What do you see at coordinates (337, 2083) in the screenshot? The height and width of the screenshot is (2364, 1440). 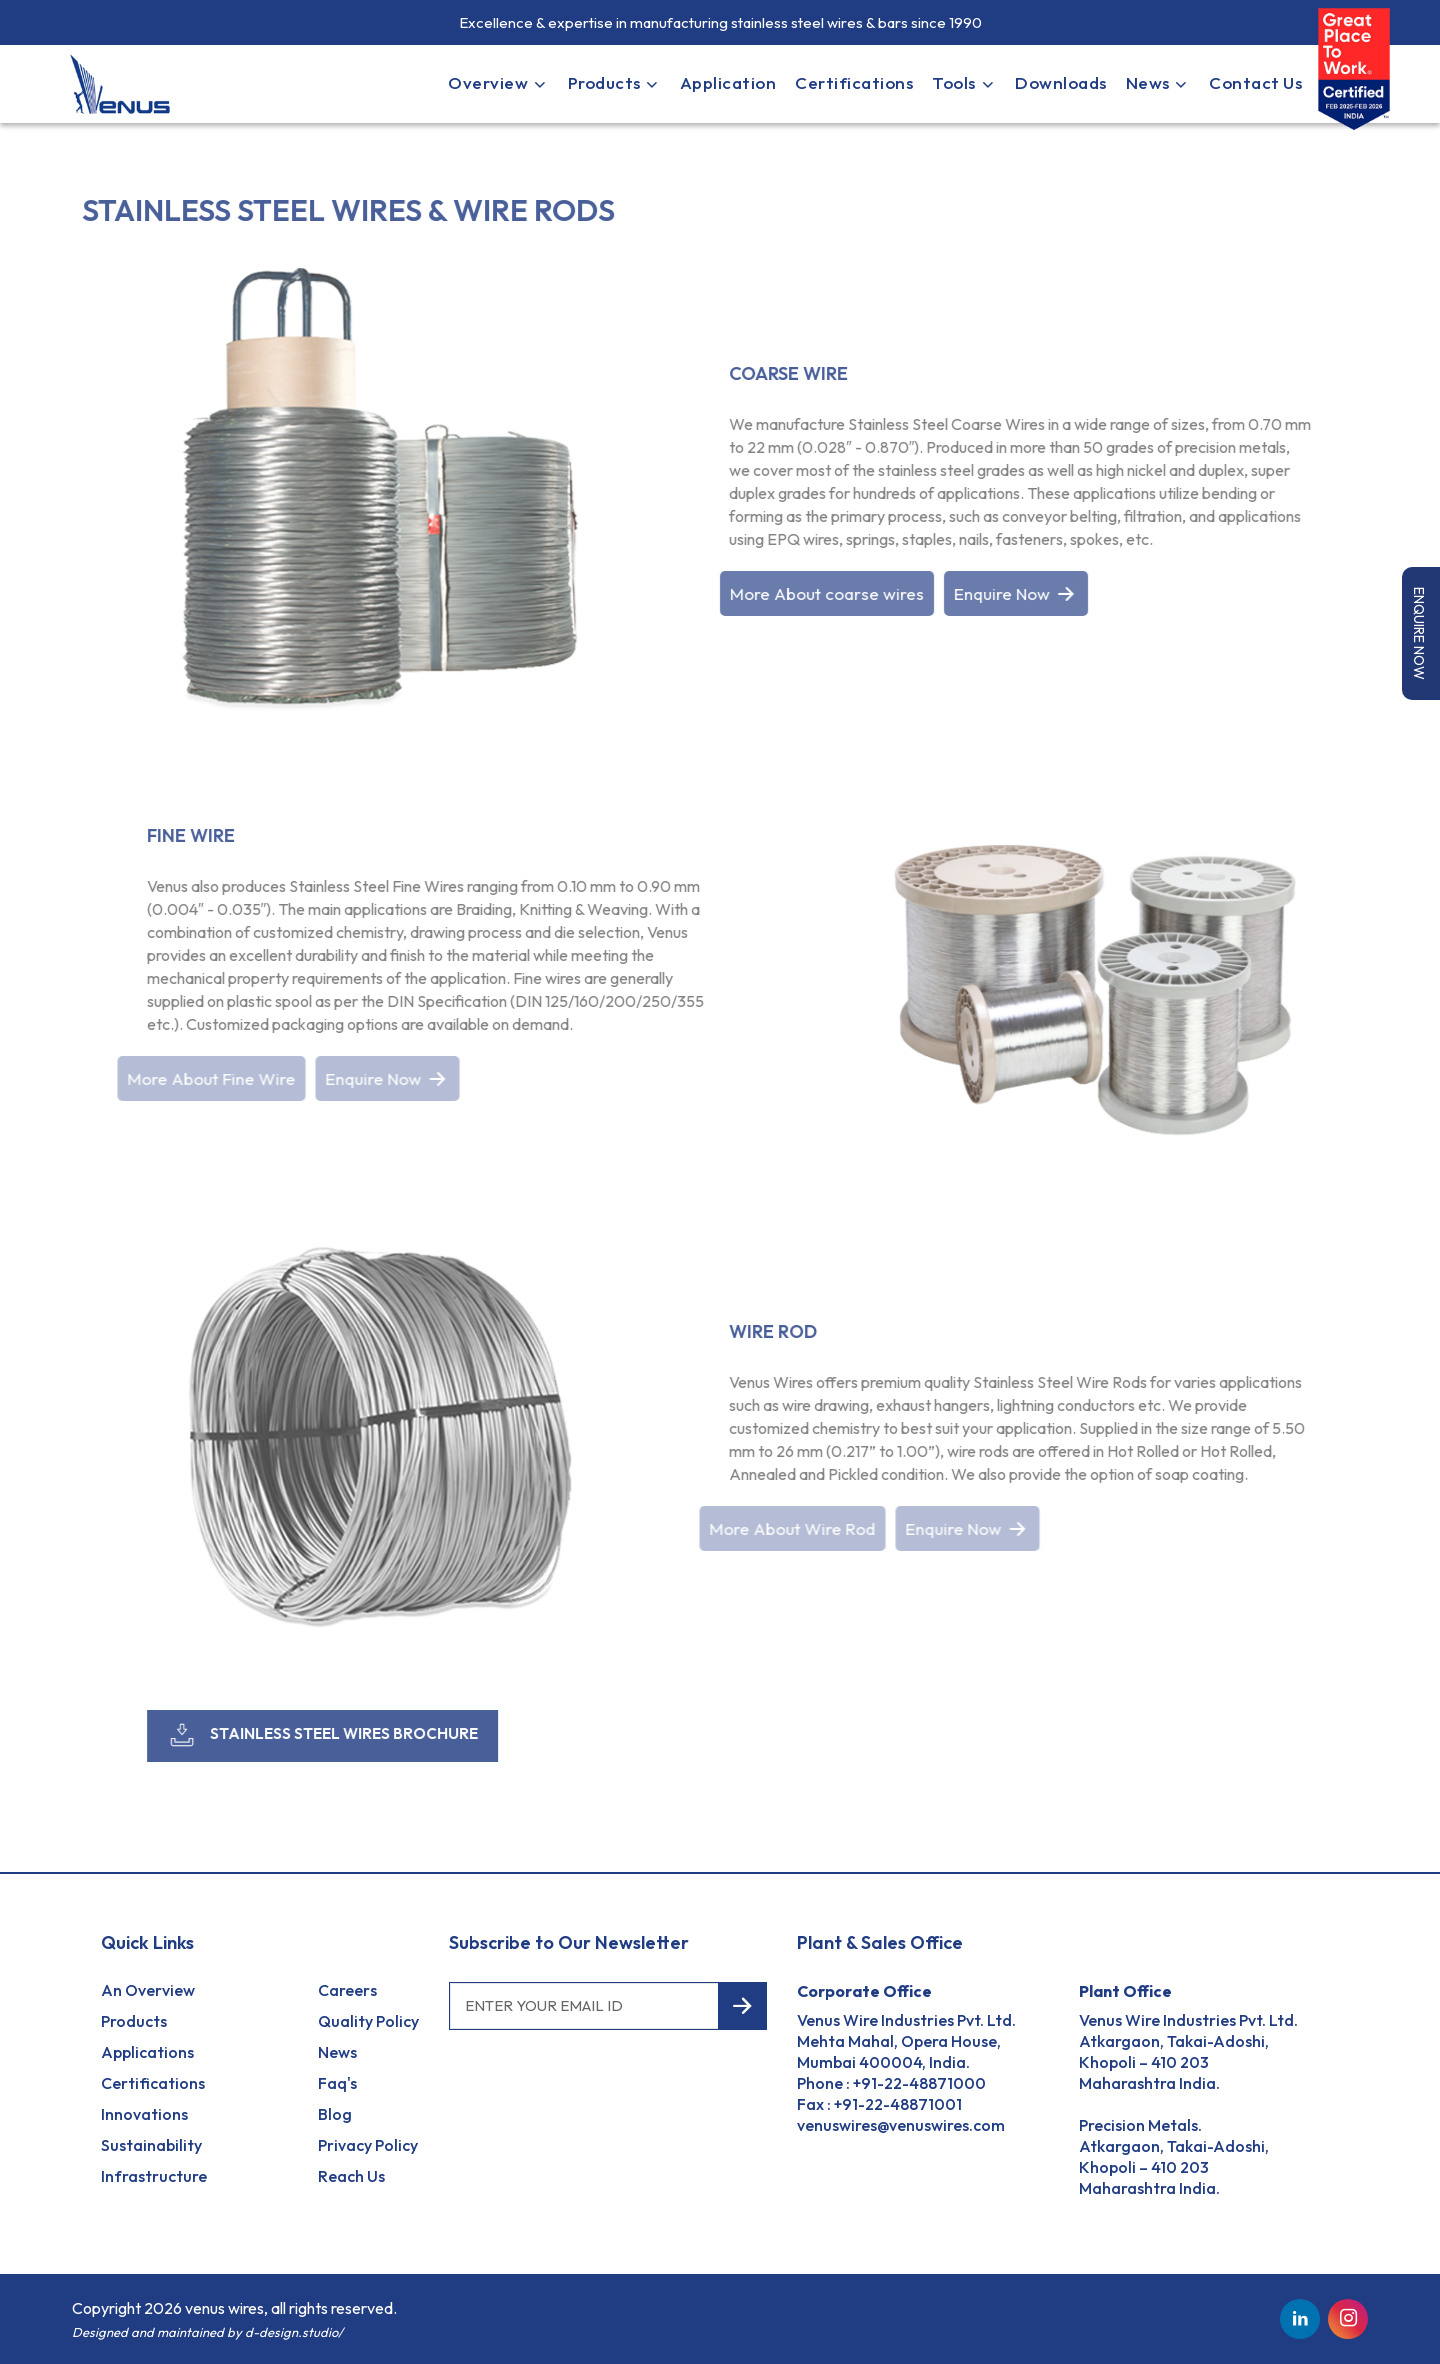 I see `Faq's` at bounding box center [337, 2083].